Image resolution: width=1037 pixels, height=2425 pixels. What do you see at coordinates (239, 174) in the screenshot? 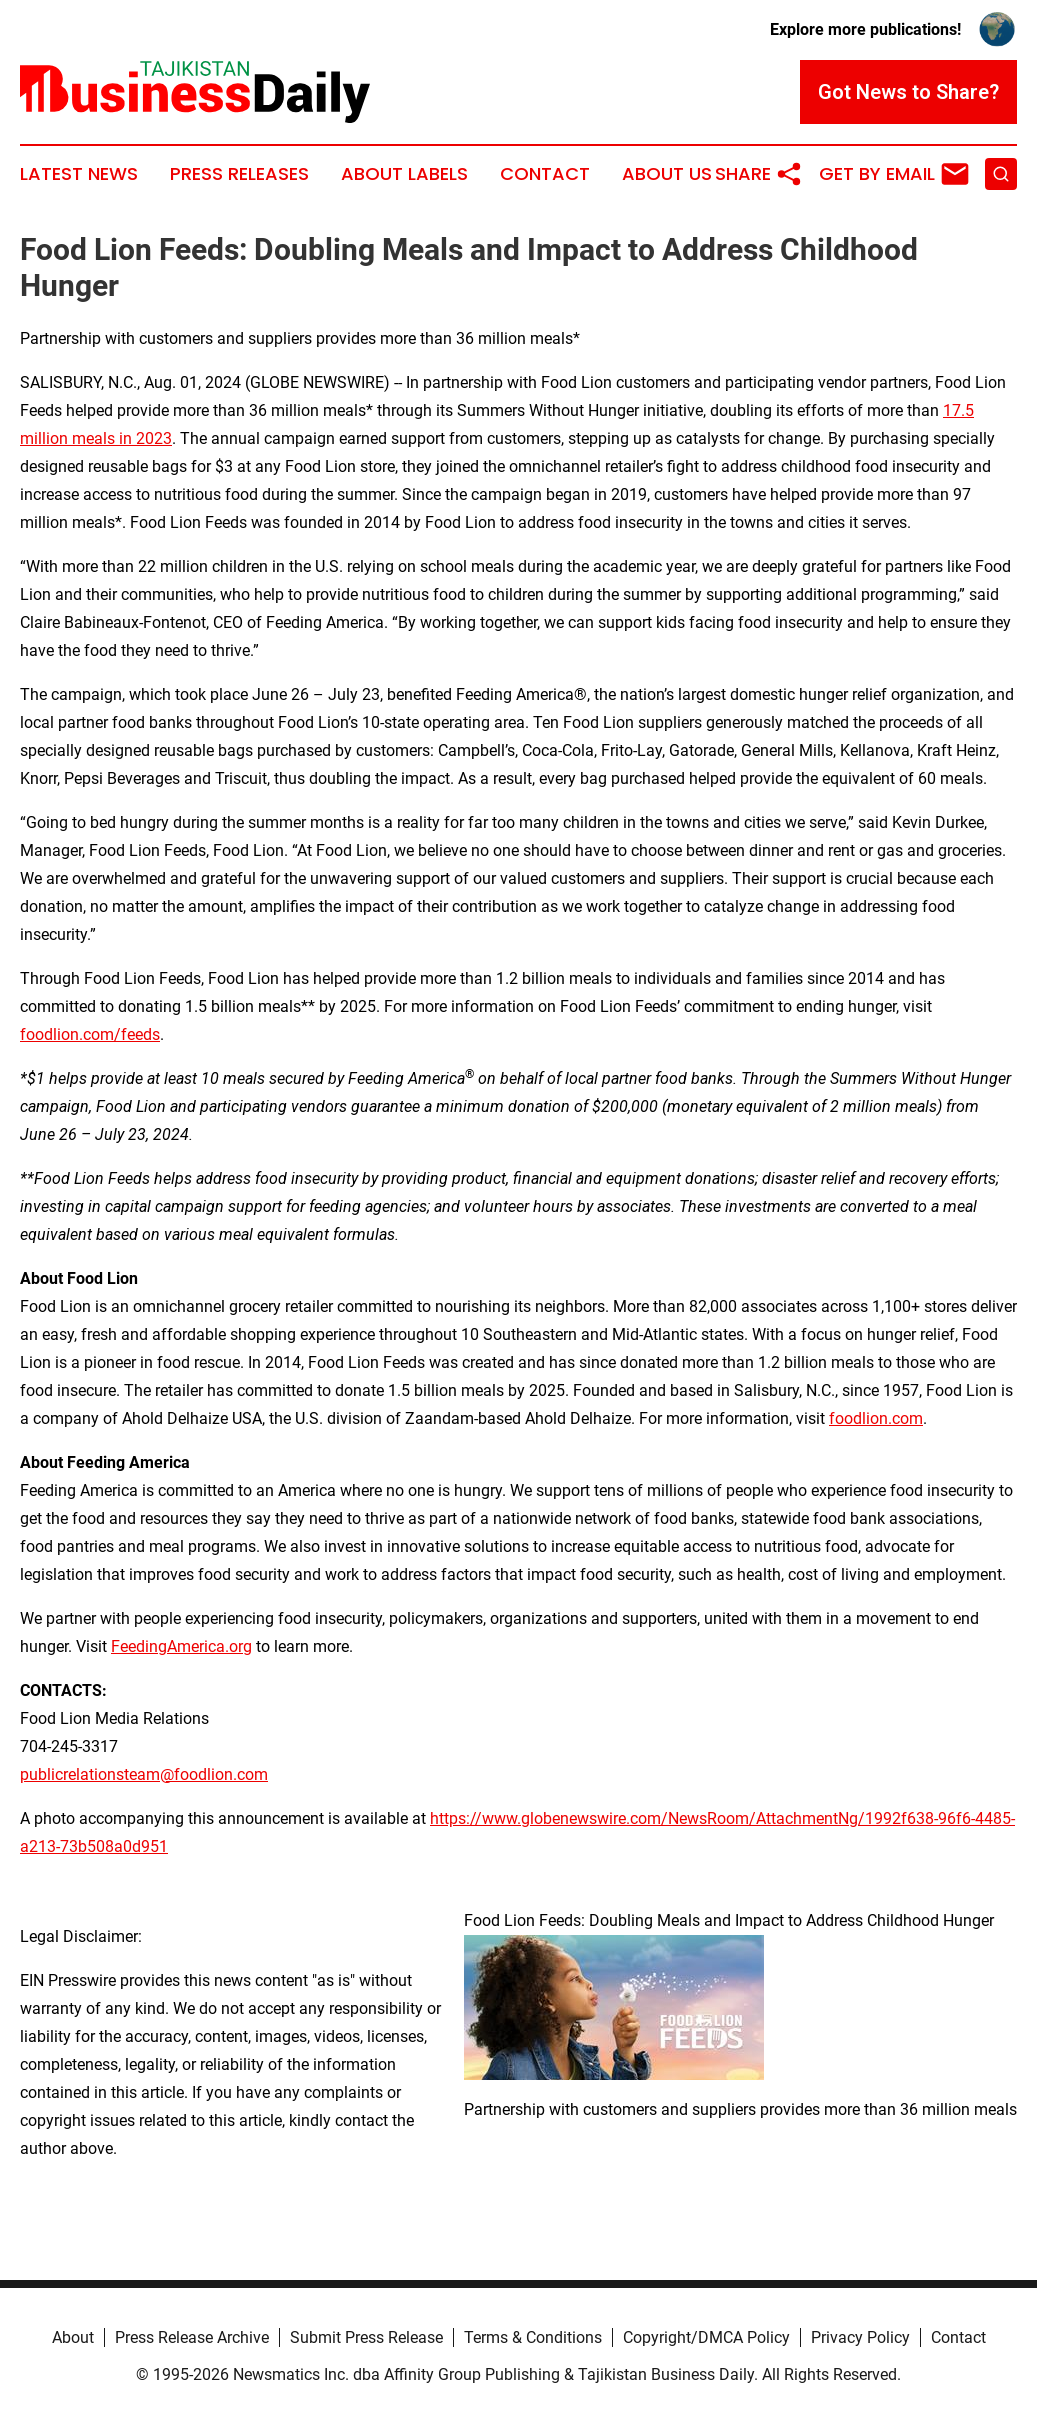
I see `Press Releases` at bounding box center [239, 174].